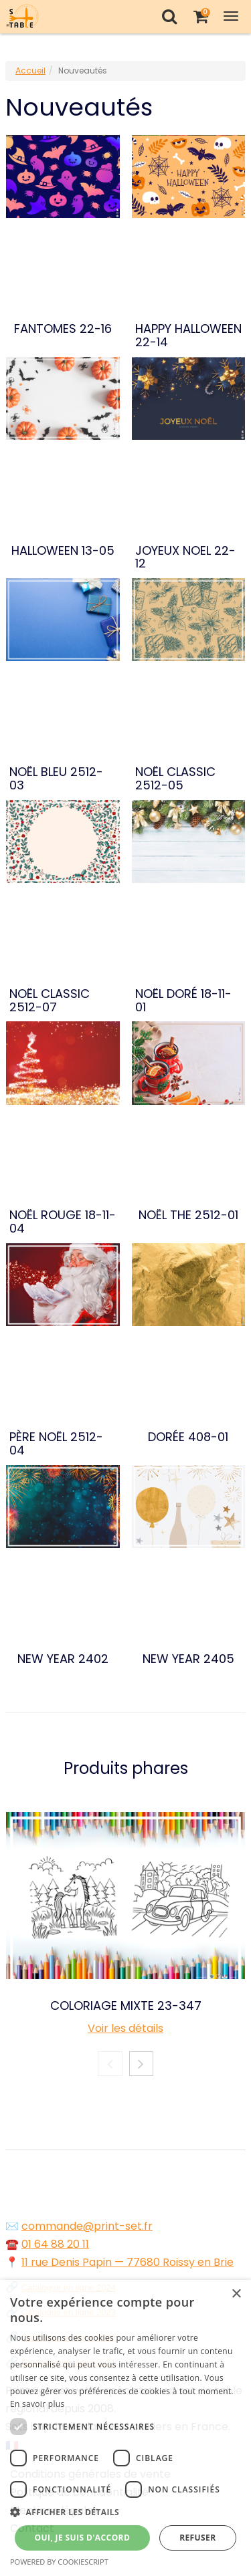  What do you see at coordinates (62, 1221) in the screenshot?
I see `NOËL ROUGE 18-11-04` at bounding box center [62, 1221].